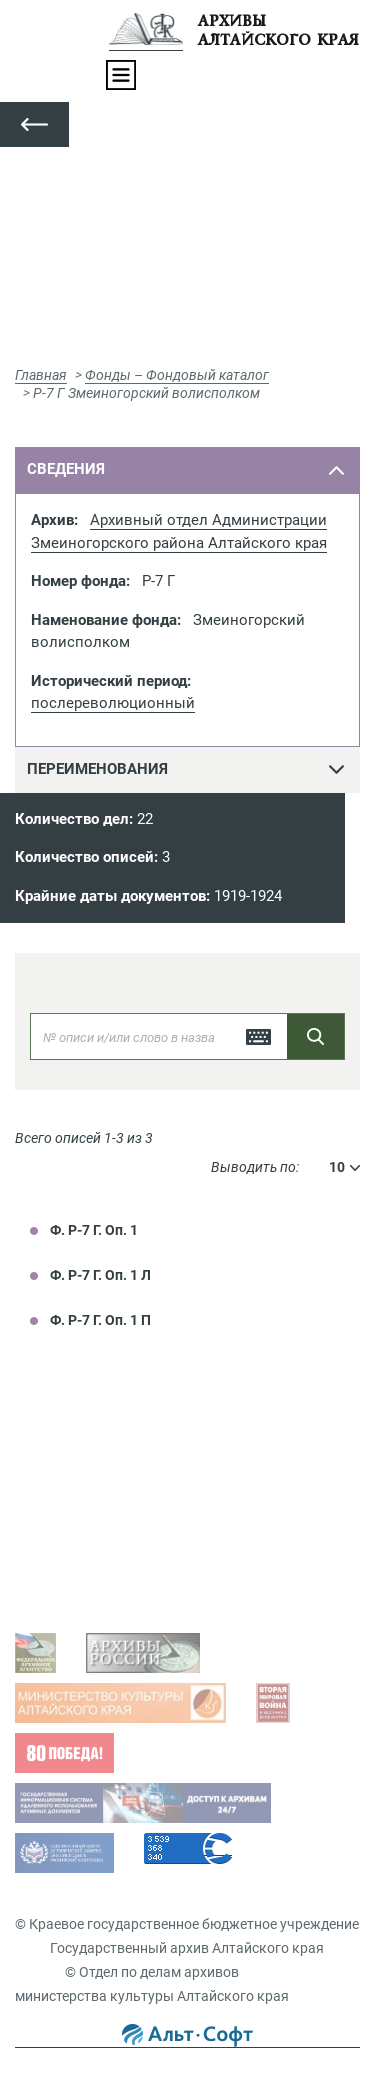 Image resolution: width=375 pixels, height=2098 pixels. I want to click on Фонды – Фондовый каталог, so click(177, 375).